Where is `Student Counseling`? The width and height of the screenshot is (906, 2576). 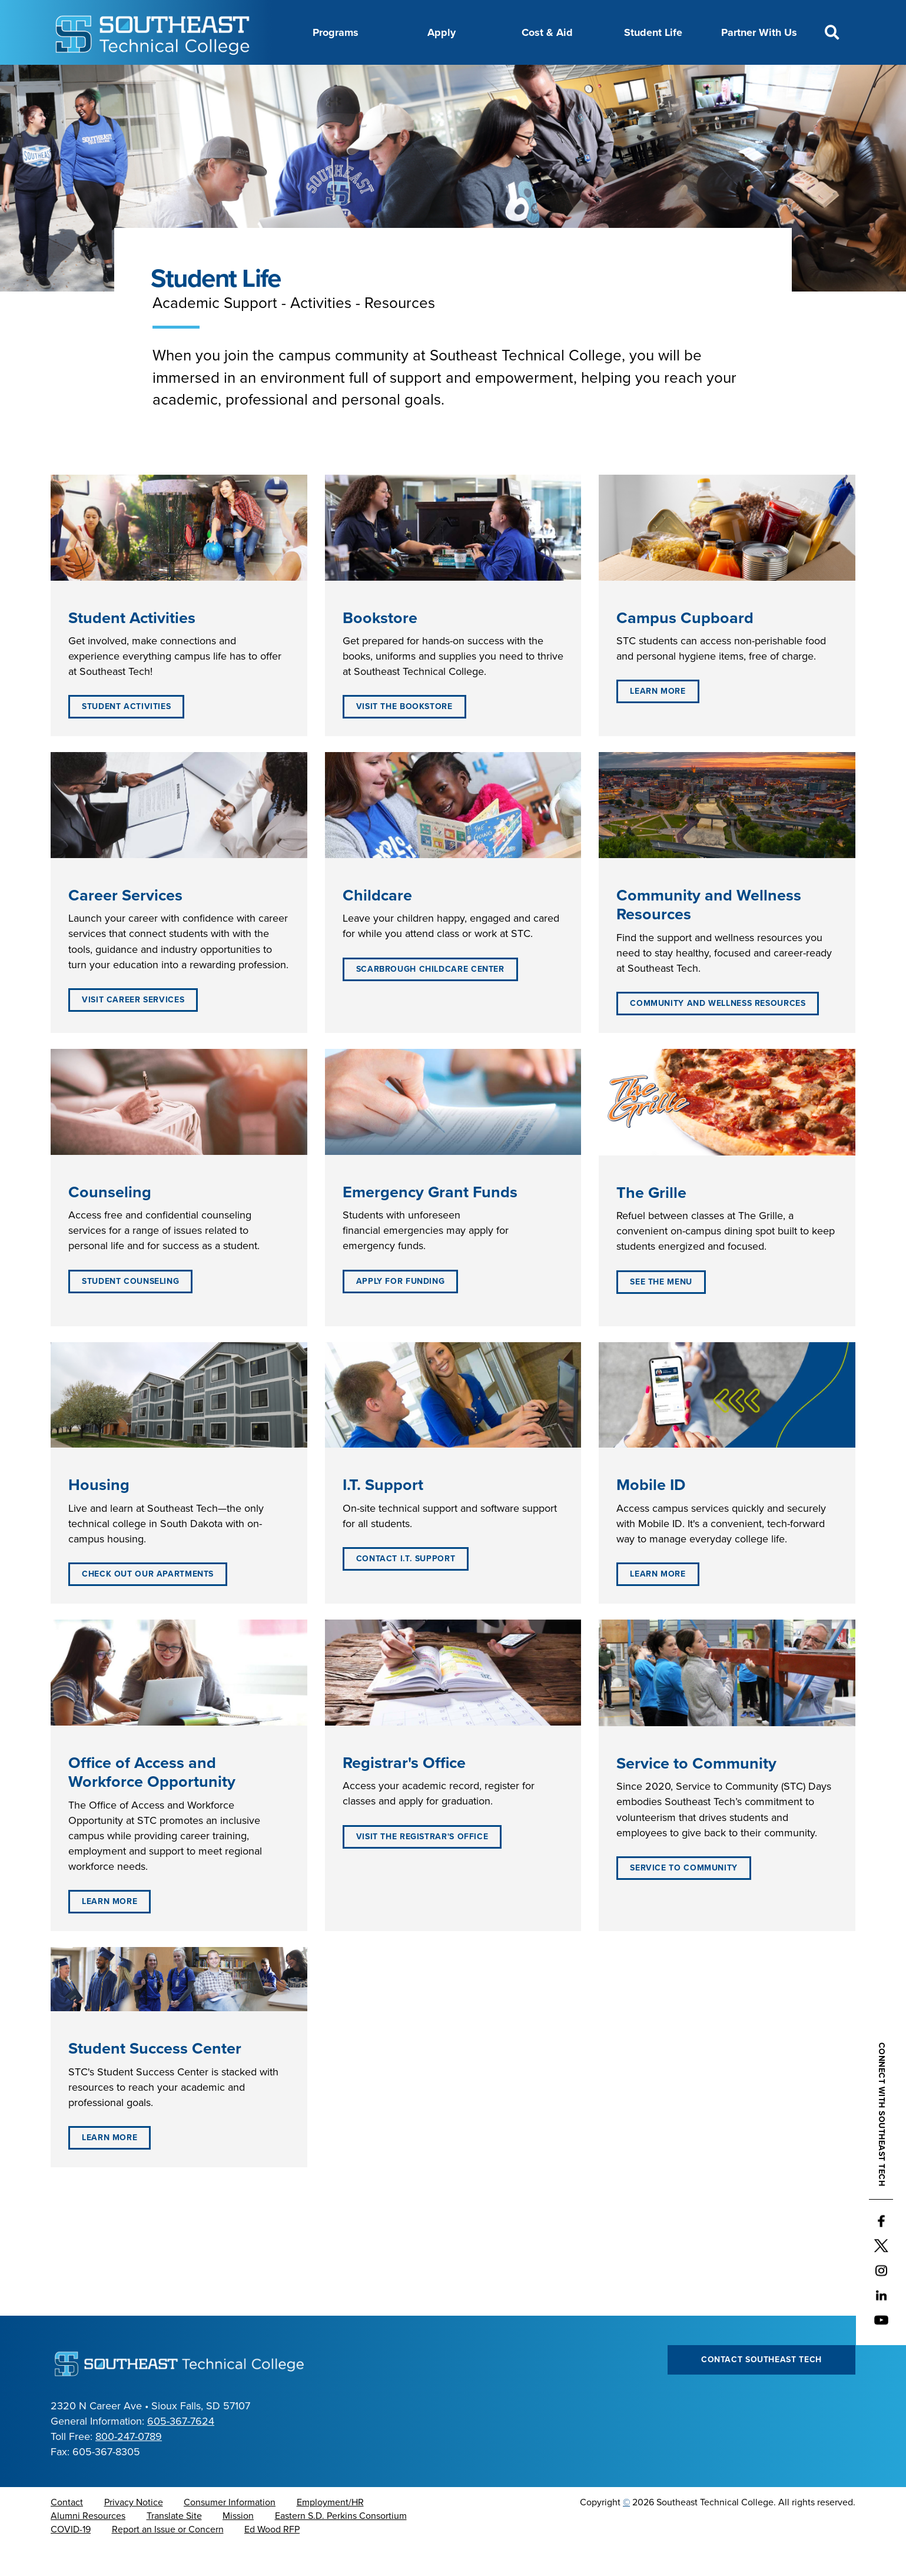 Student Counseling is located at coordinates (130, 1311).